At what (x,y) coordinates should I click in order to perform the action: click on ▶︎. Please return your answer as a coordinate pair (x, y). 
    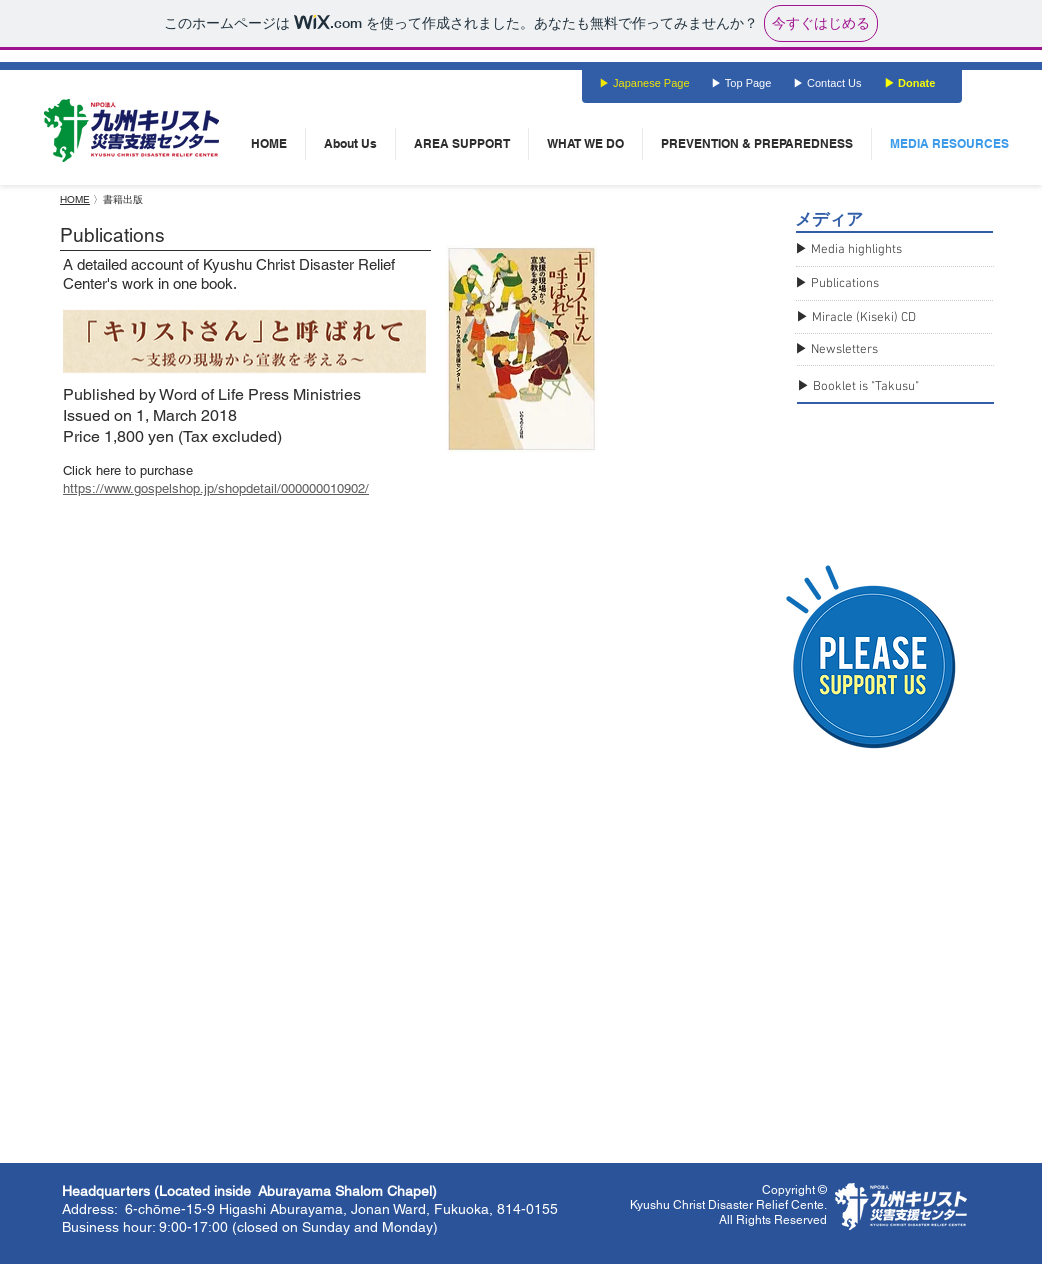
    Looking at the image, I should click on (803, 284).